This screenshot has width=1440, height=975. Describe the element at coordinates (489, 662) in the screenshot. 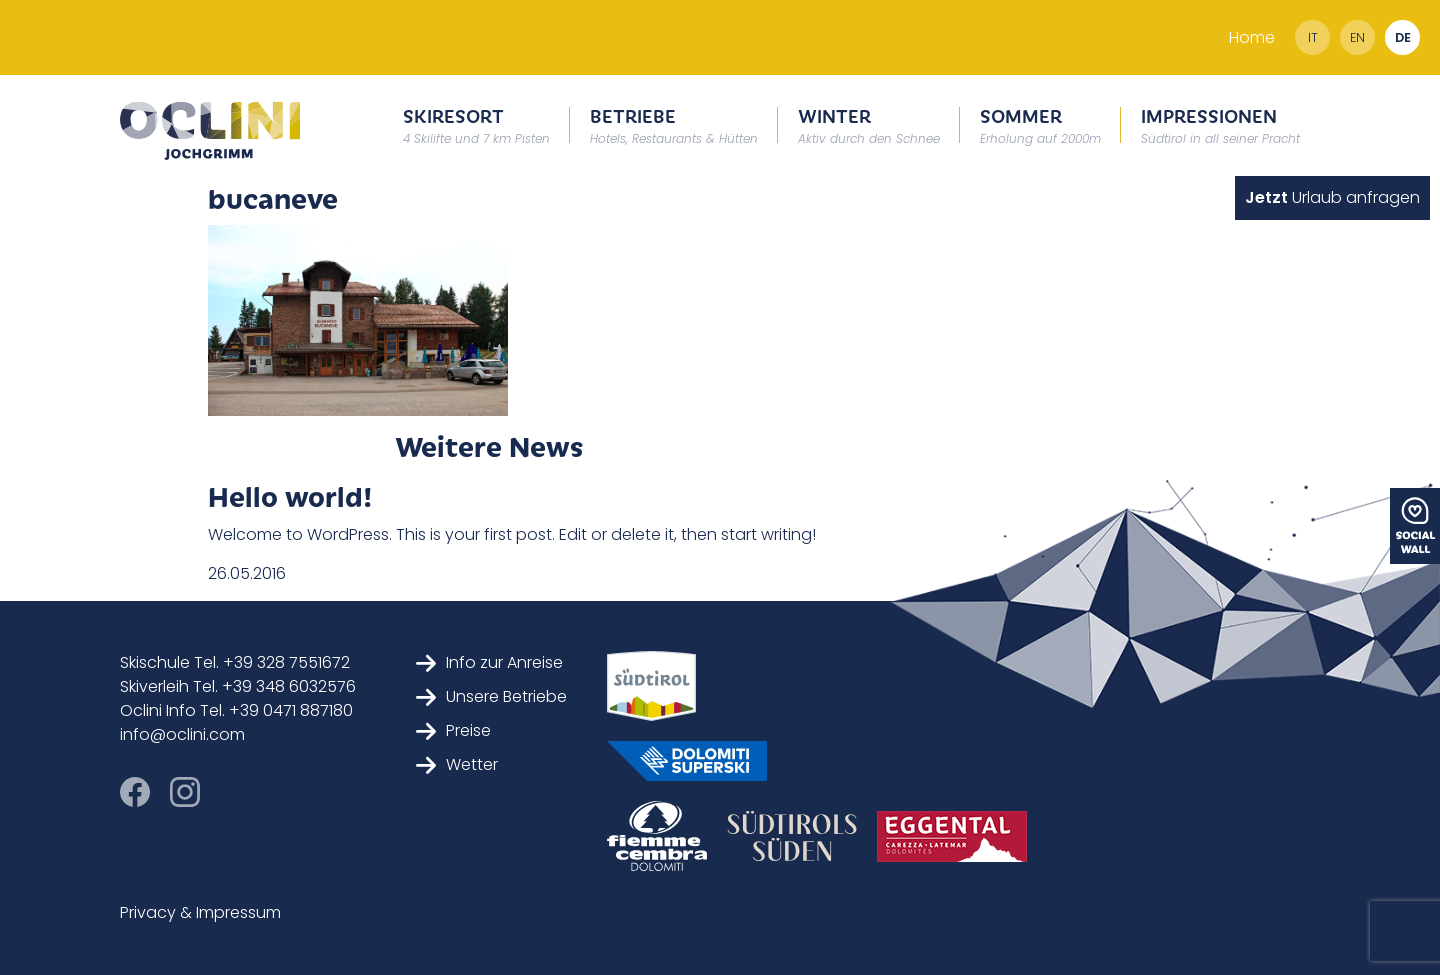

I see `Info zur Anreise` at that location.